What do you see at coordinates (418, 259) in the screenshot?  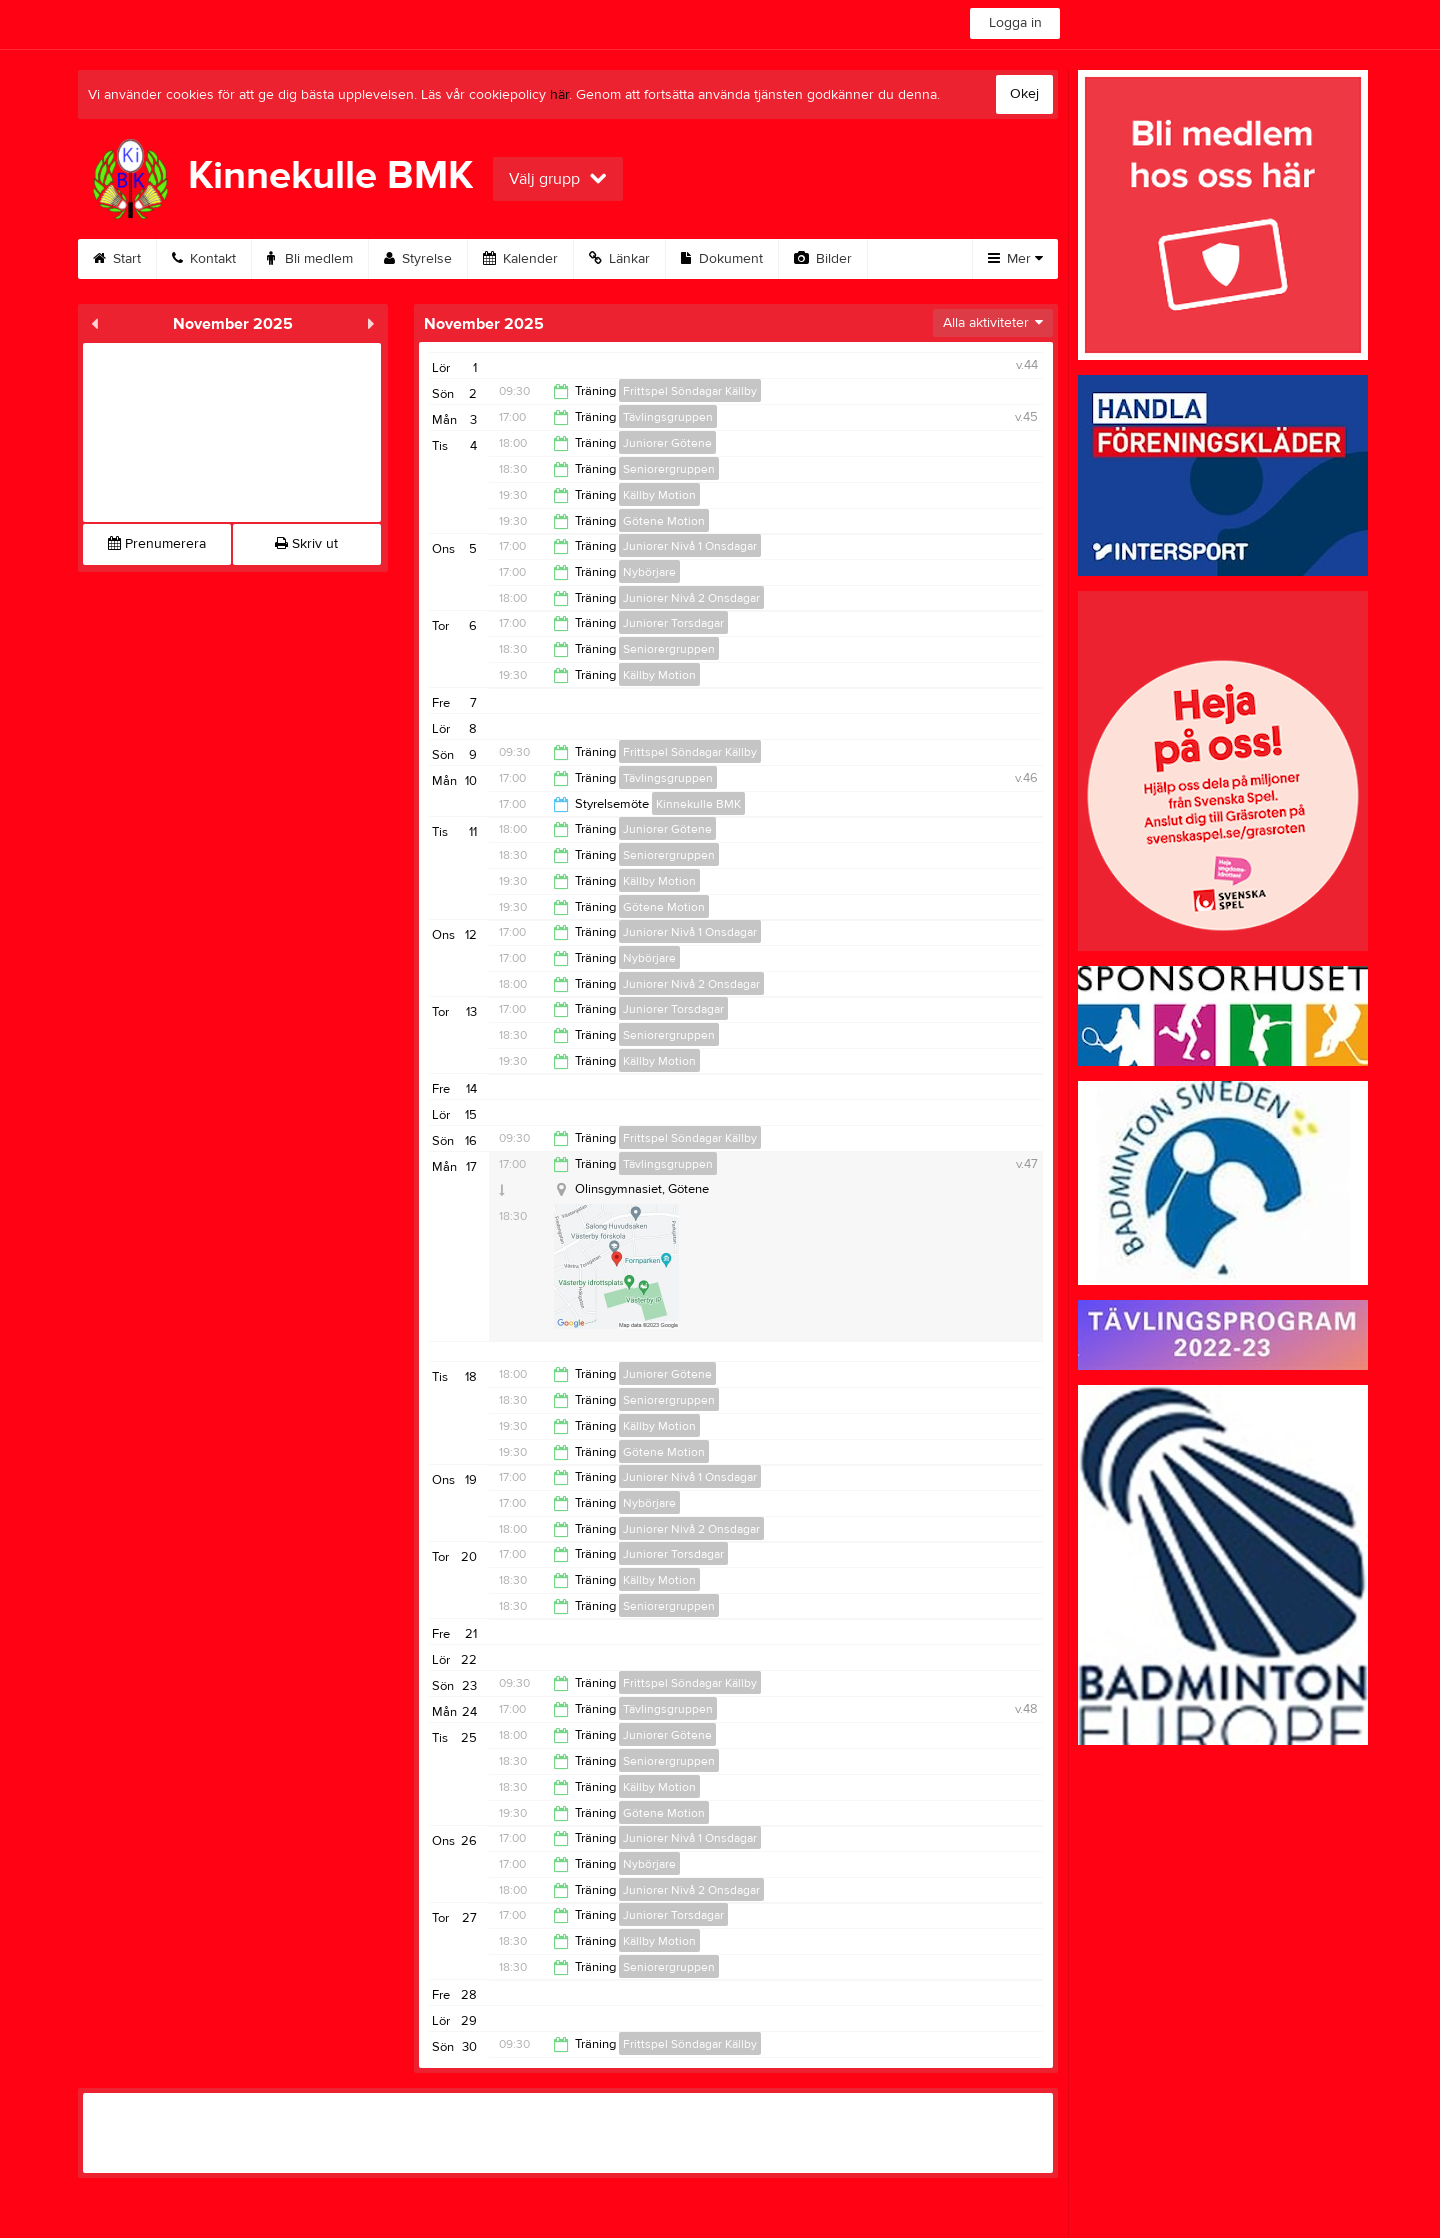 I see `Styrelse` at bounding box center [418, 259].